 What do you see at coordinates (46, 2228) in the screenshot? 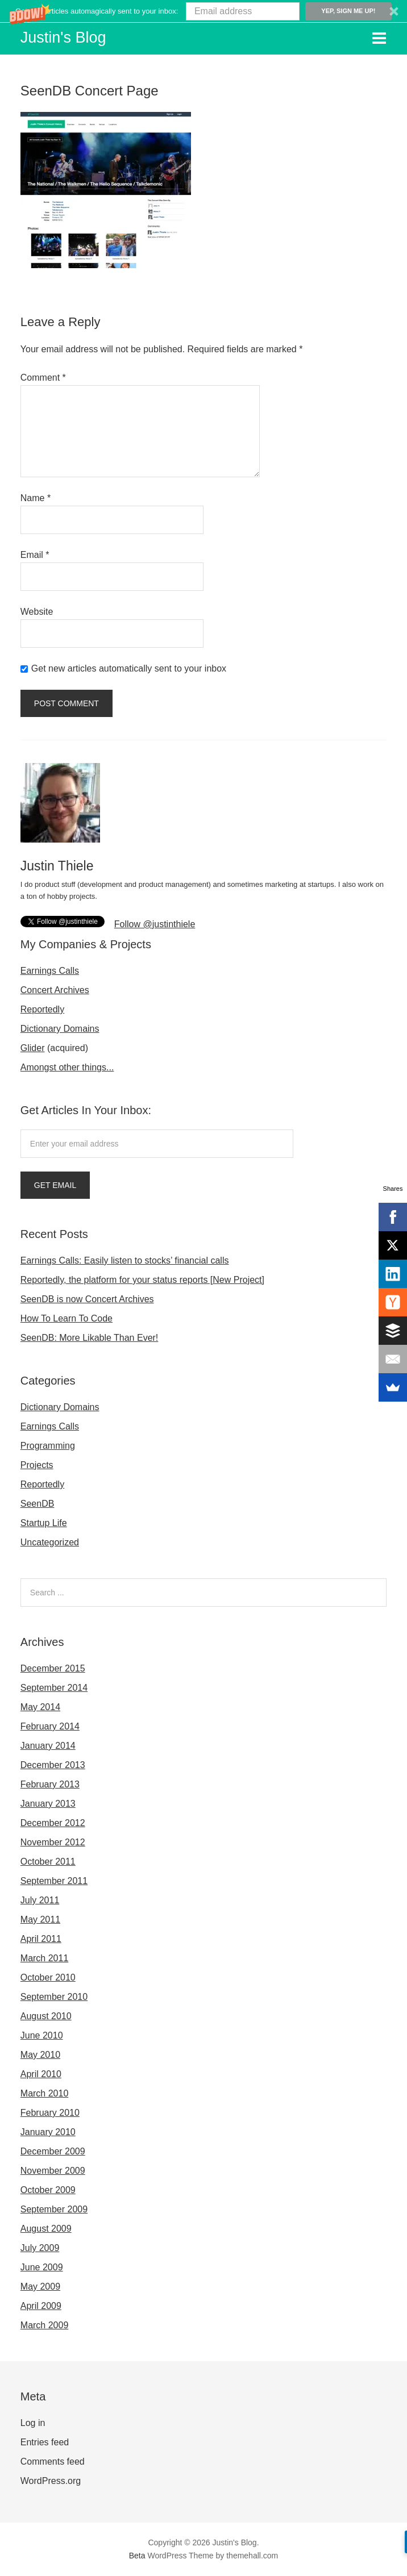
I see `August 2009` at bounding box center [46, 2228].